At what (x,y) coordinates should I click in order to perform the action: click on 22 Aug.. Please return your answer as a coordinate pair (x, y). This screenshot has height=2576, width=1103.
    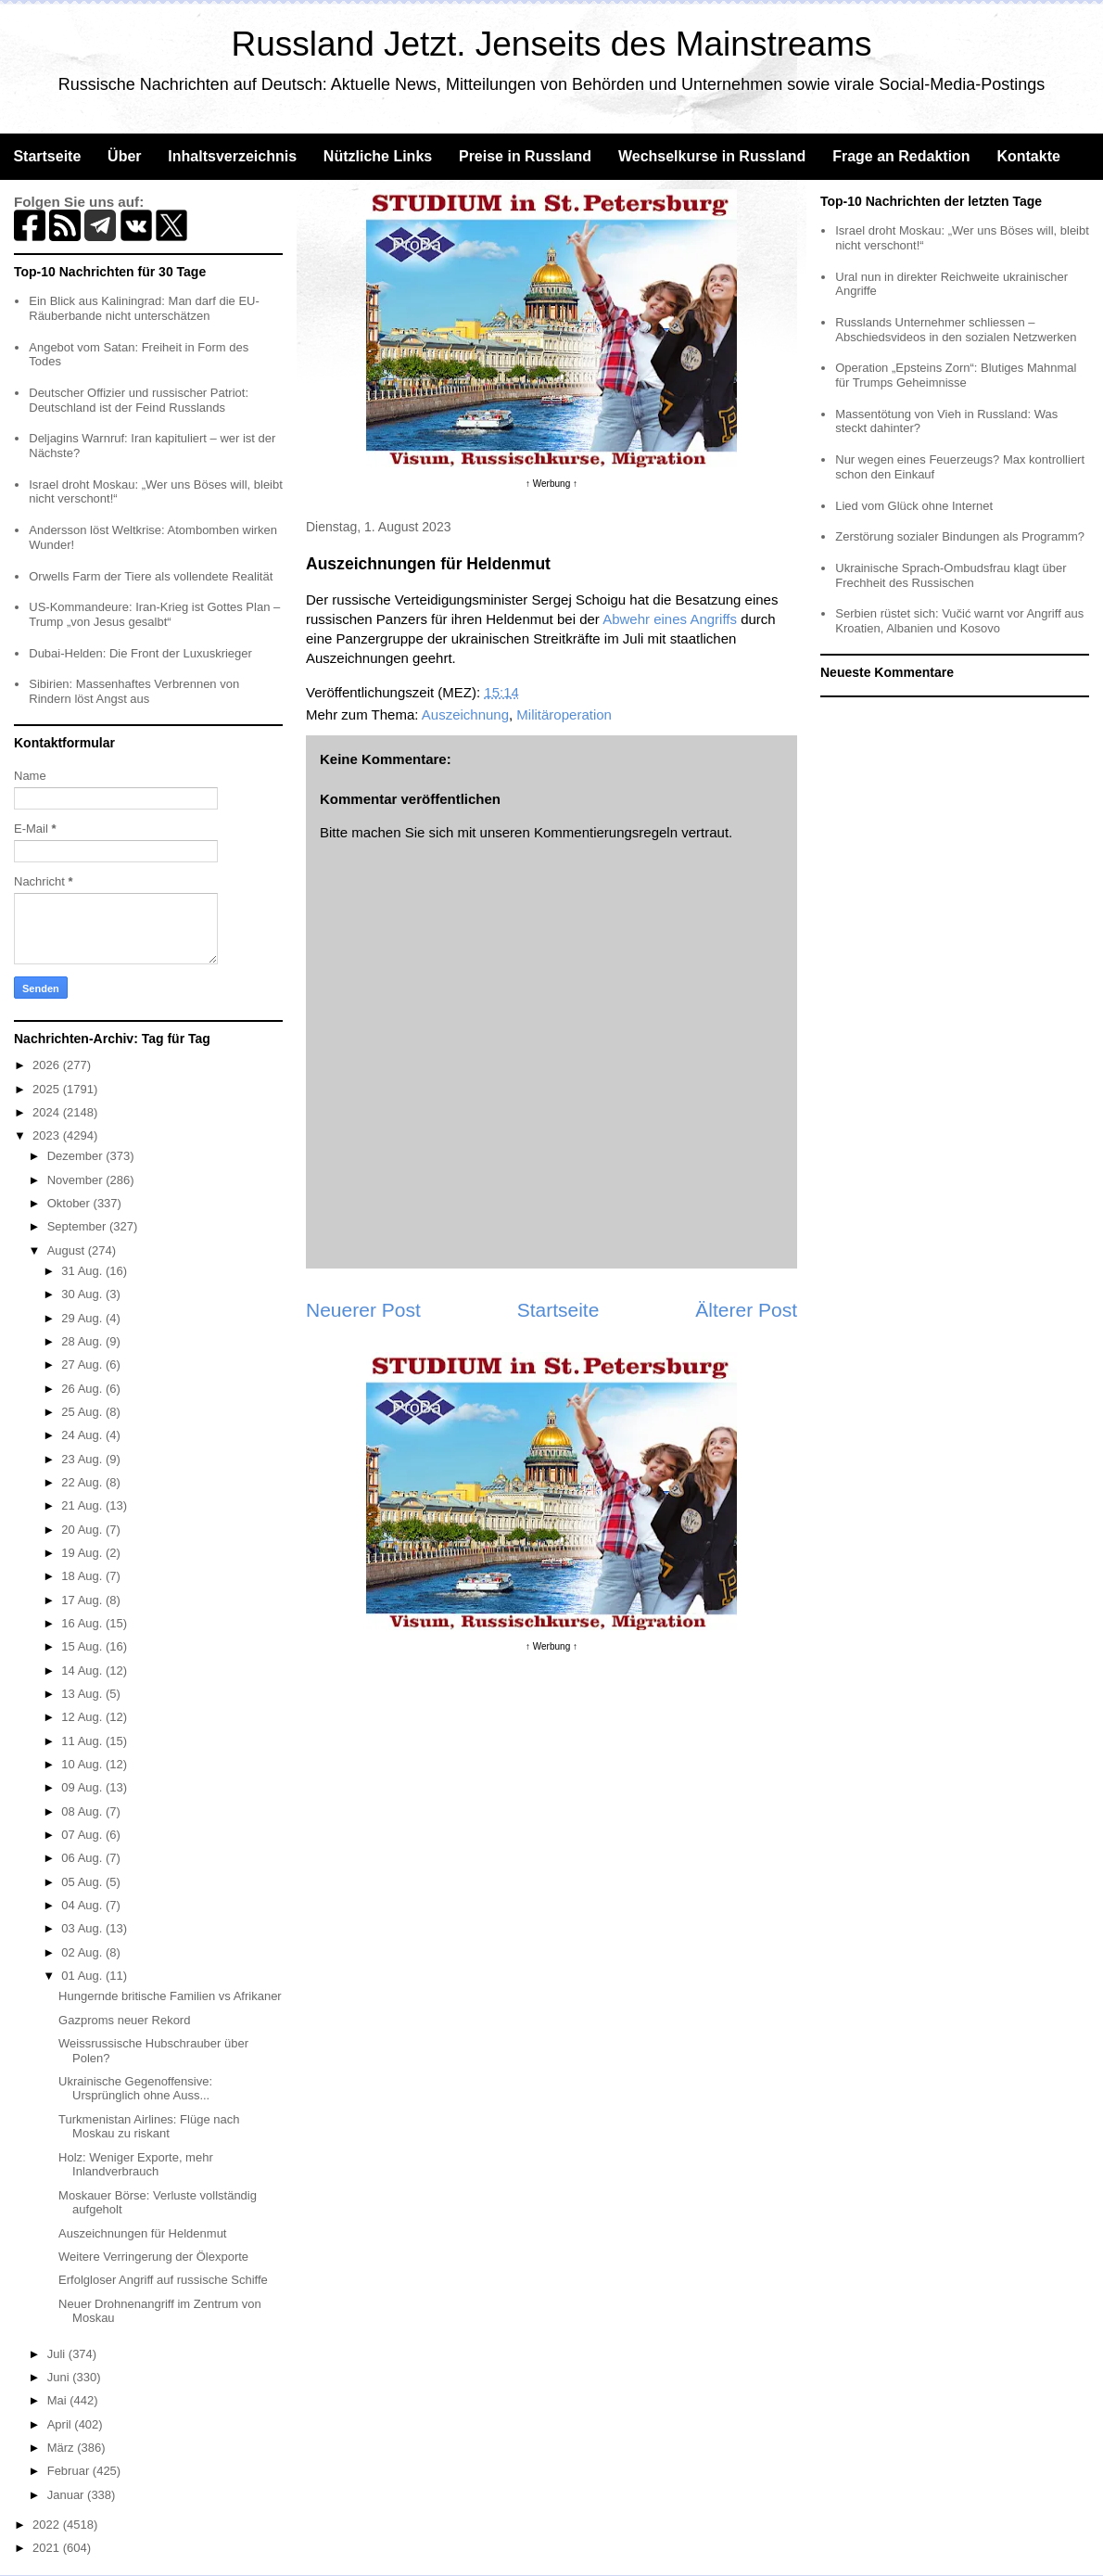
    Looking at the image, I should click on (83, 1482).